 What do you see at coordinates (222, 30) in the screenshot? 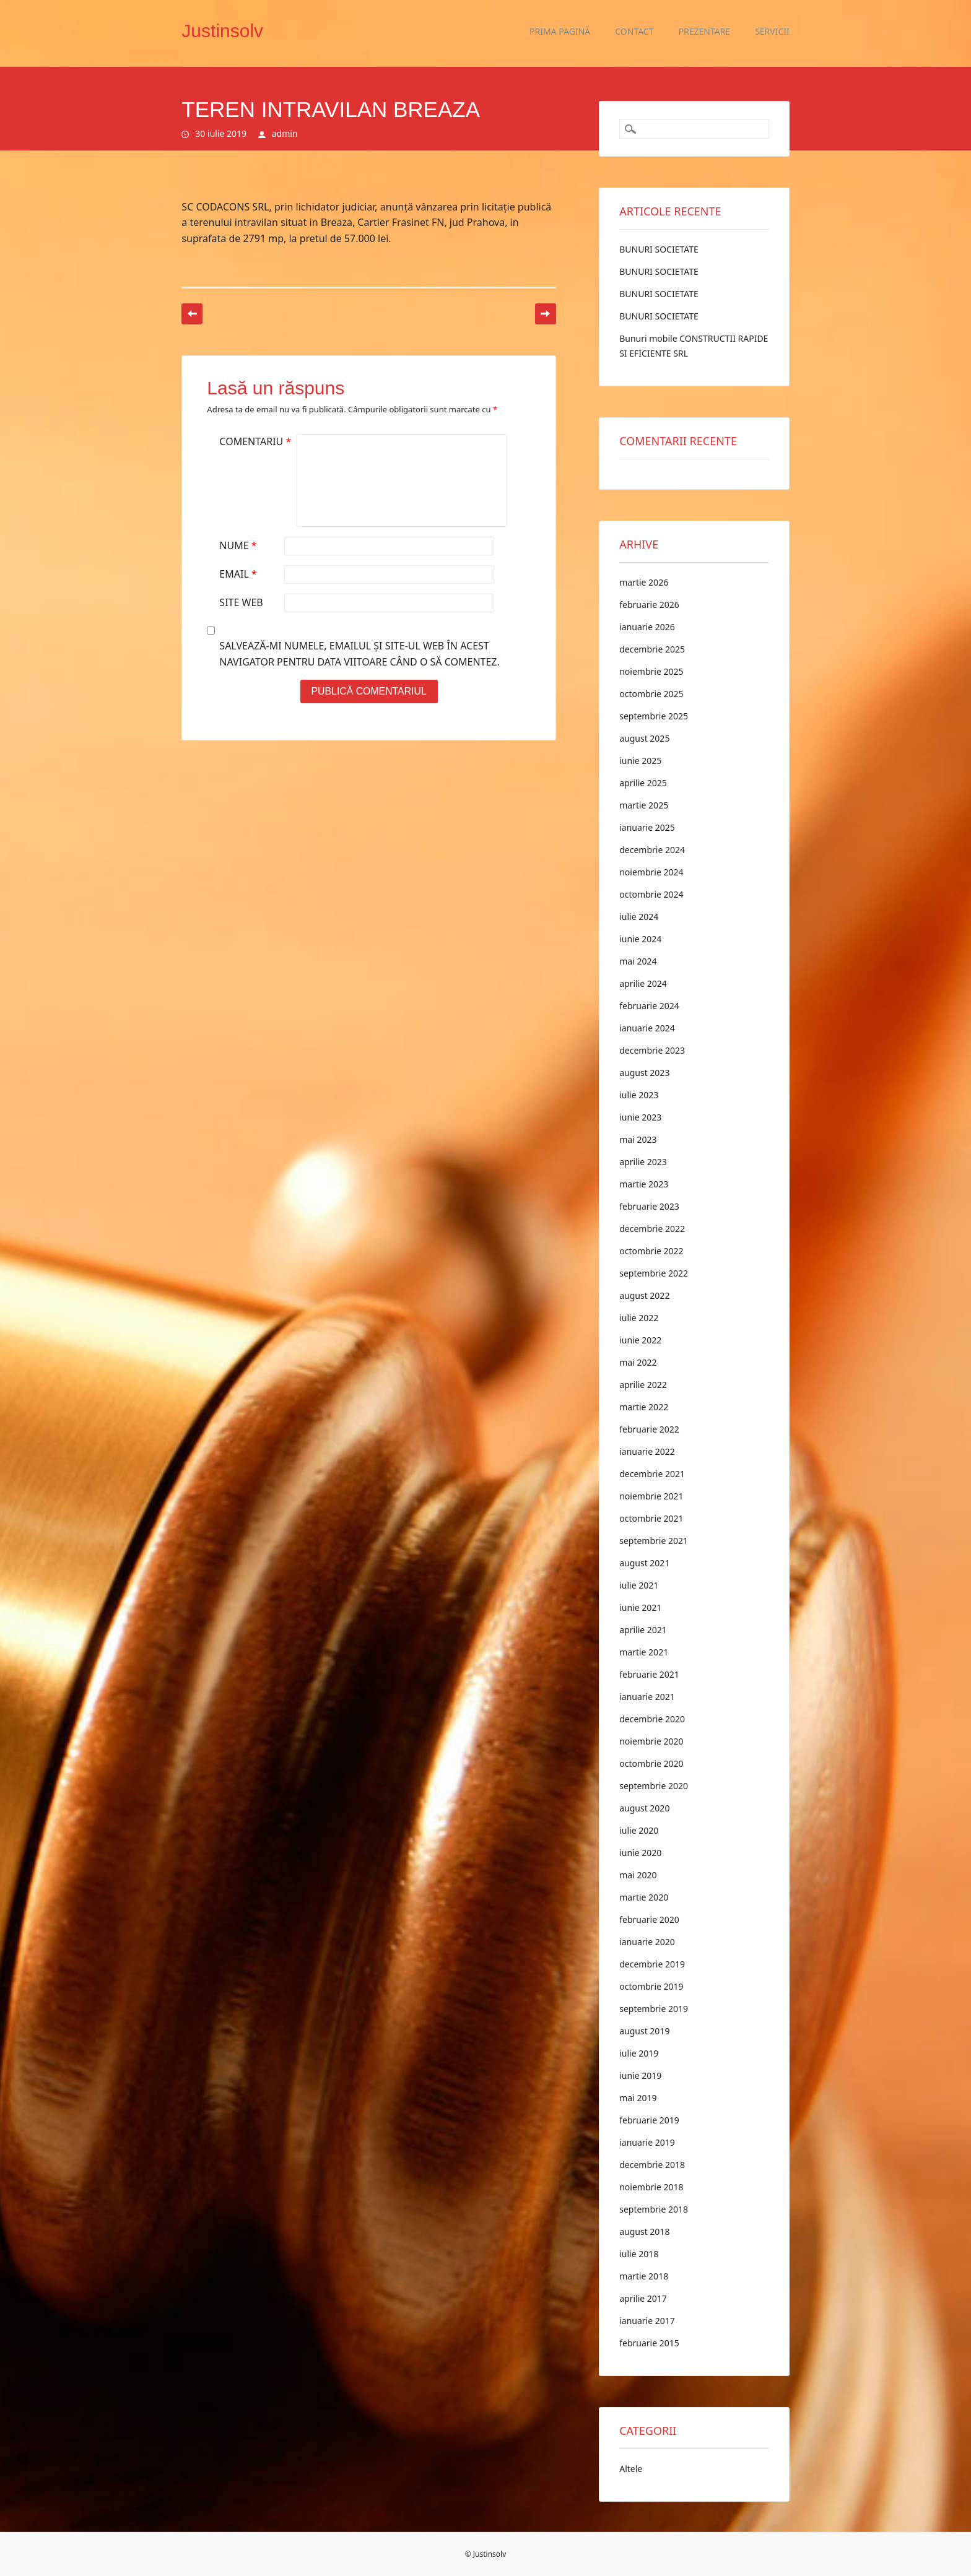
I see `Justinsolv` at bounding box center [222, 30].